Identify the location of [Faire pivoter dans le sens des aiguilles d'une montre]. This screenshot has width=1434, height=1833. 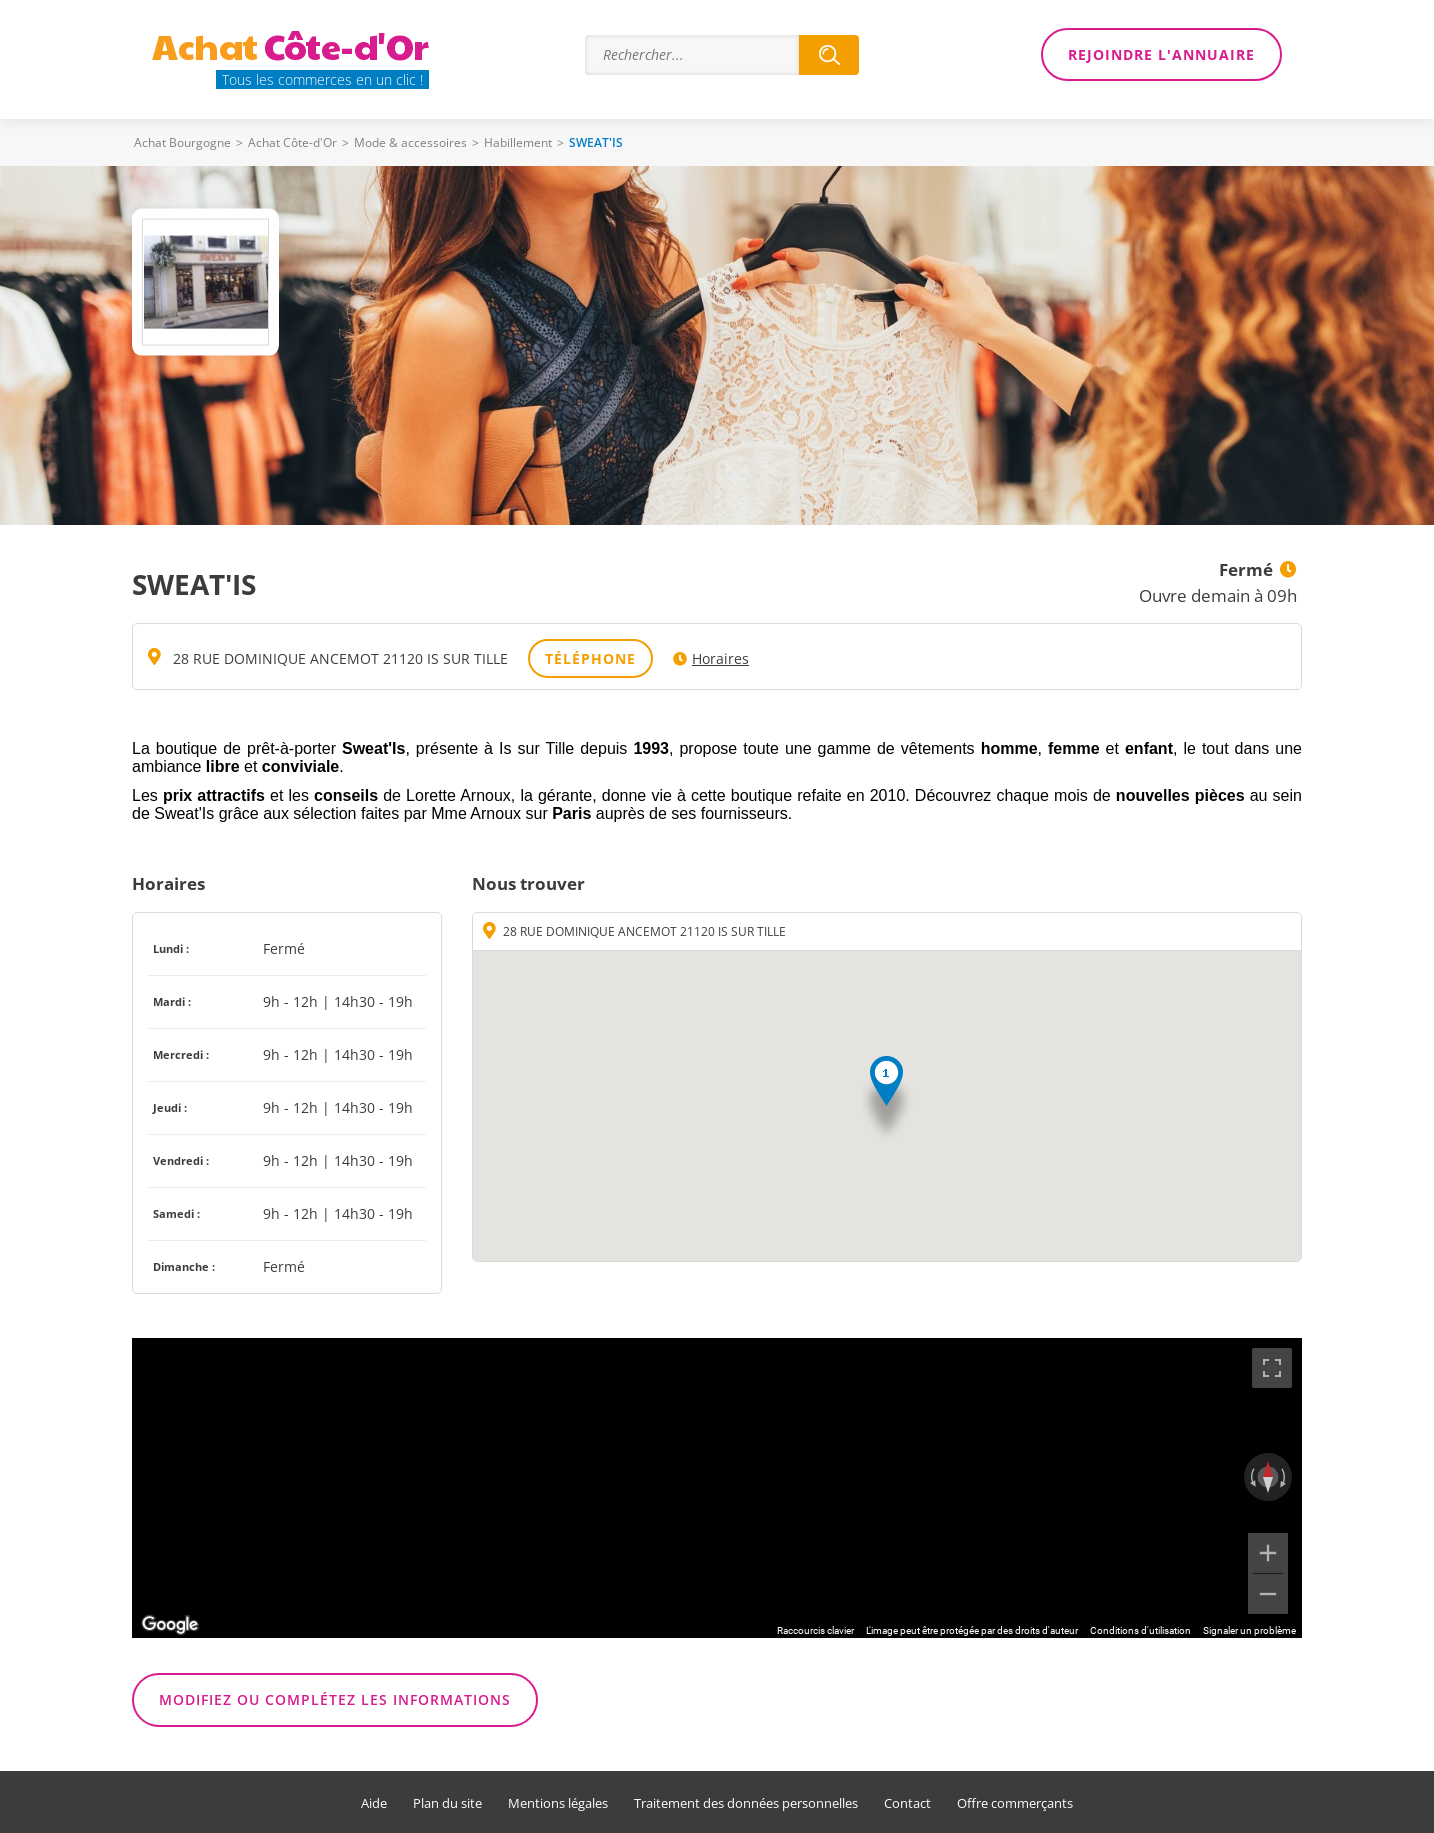
(1285, 1477).